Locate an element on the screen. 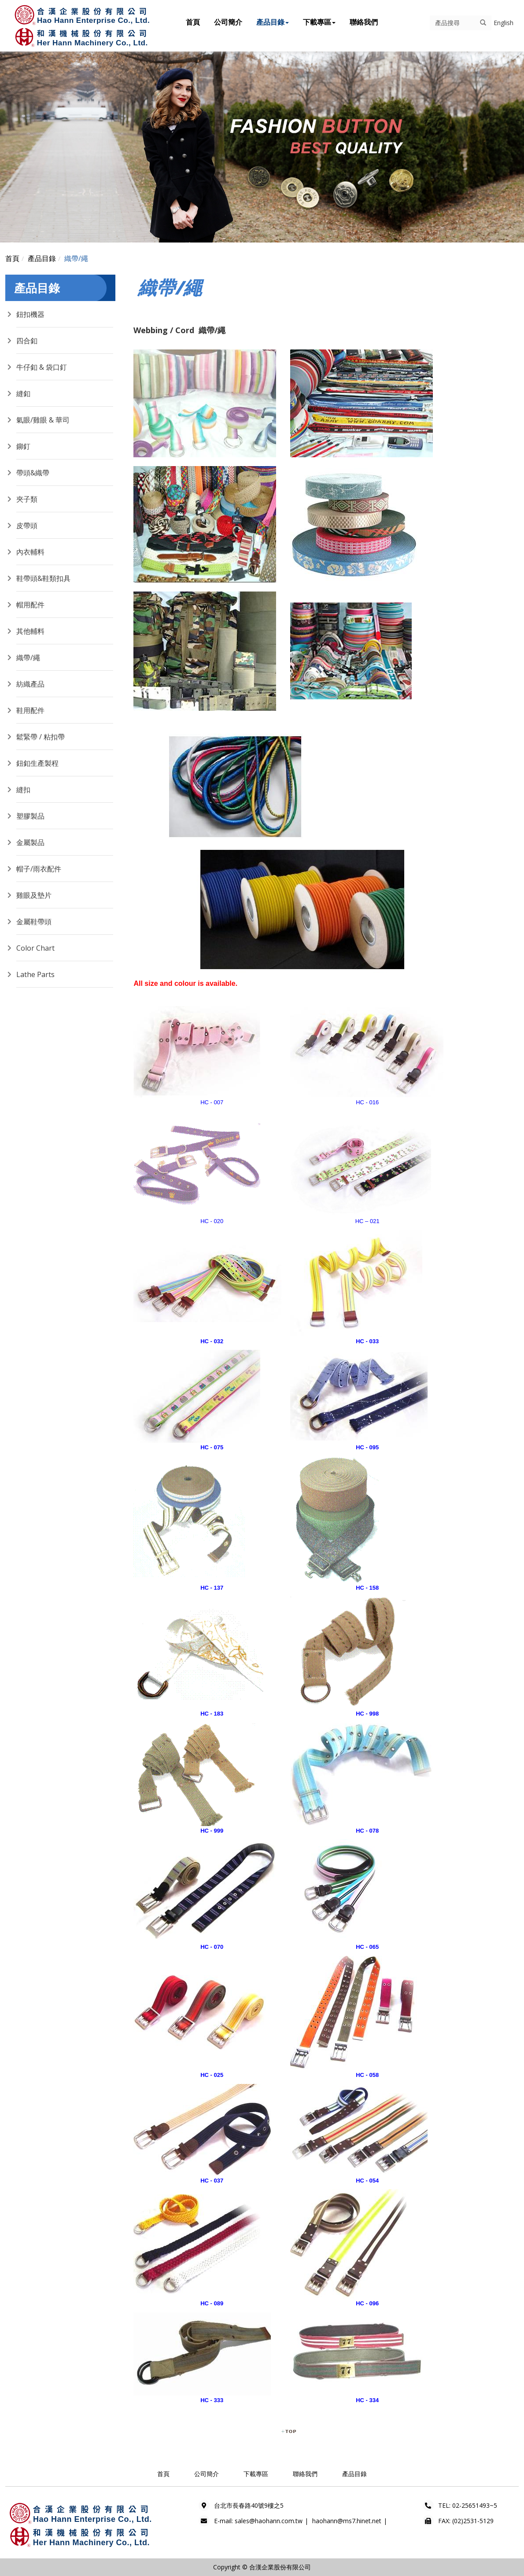 Image resolution: width=524 pixels, height=2576 pixels. 首頁 is located at coordinates (193, 22).